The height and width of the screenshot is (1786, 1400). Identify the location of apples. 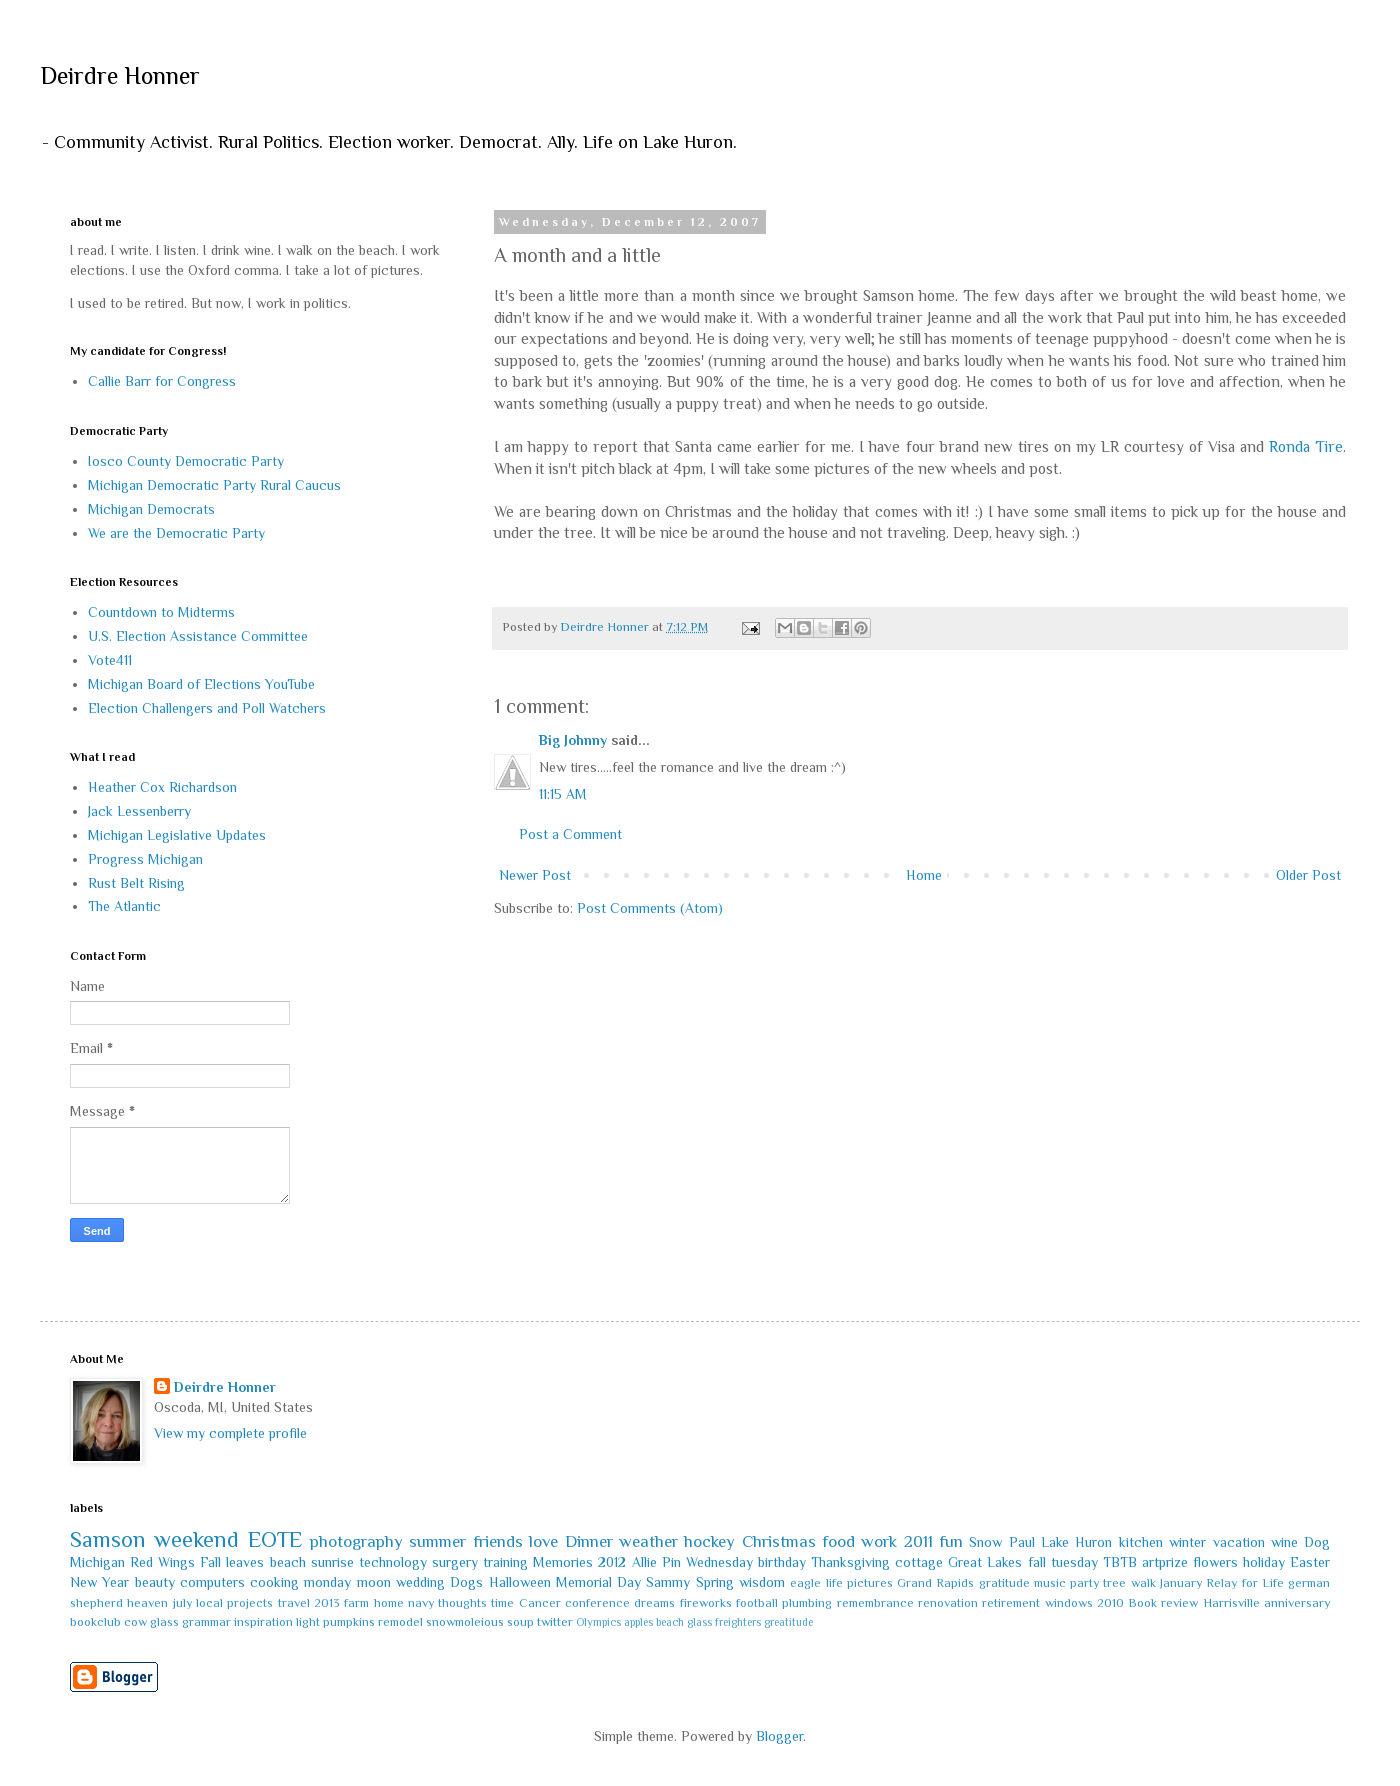
(638, 1622).